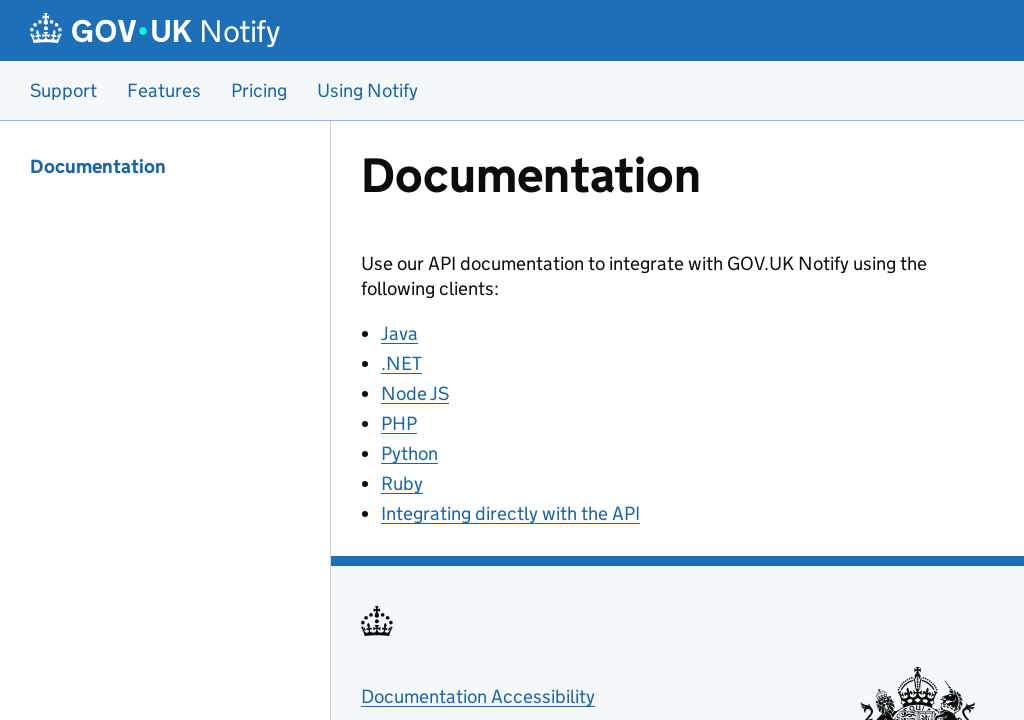 The height and width of the screenshot is (720, 1024). Describe the element at coordinates (63, 90) in the screenshot. I see `Support` at that location.